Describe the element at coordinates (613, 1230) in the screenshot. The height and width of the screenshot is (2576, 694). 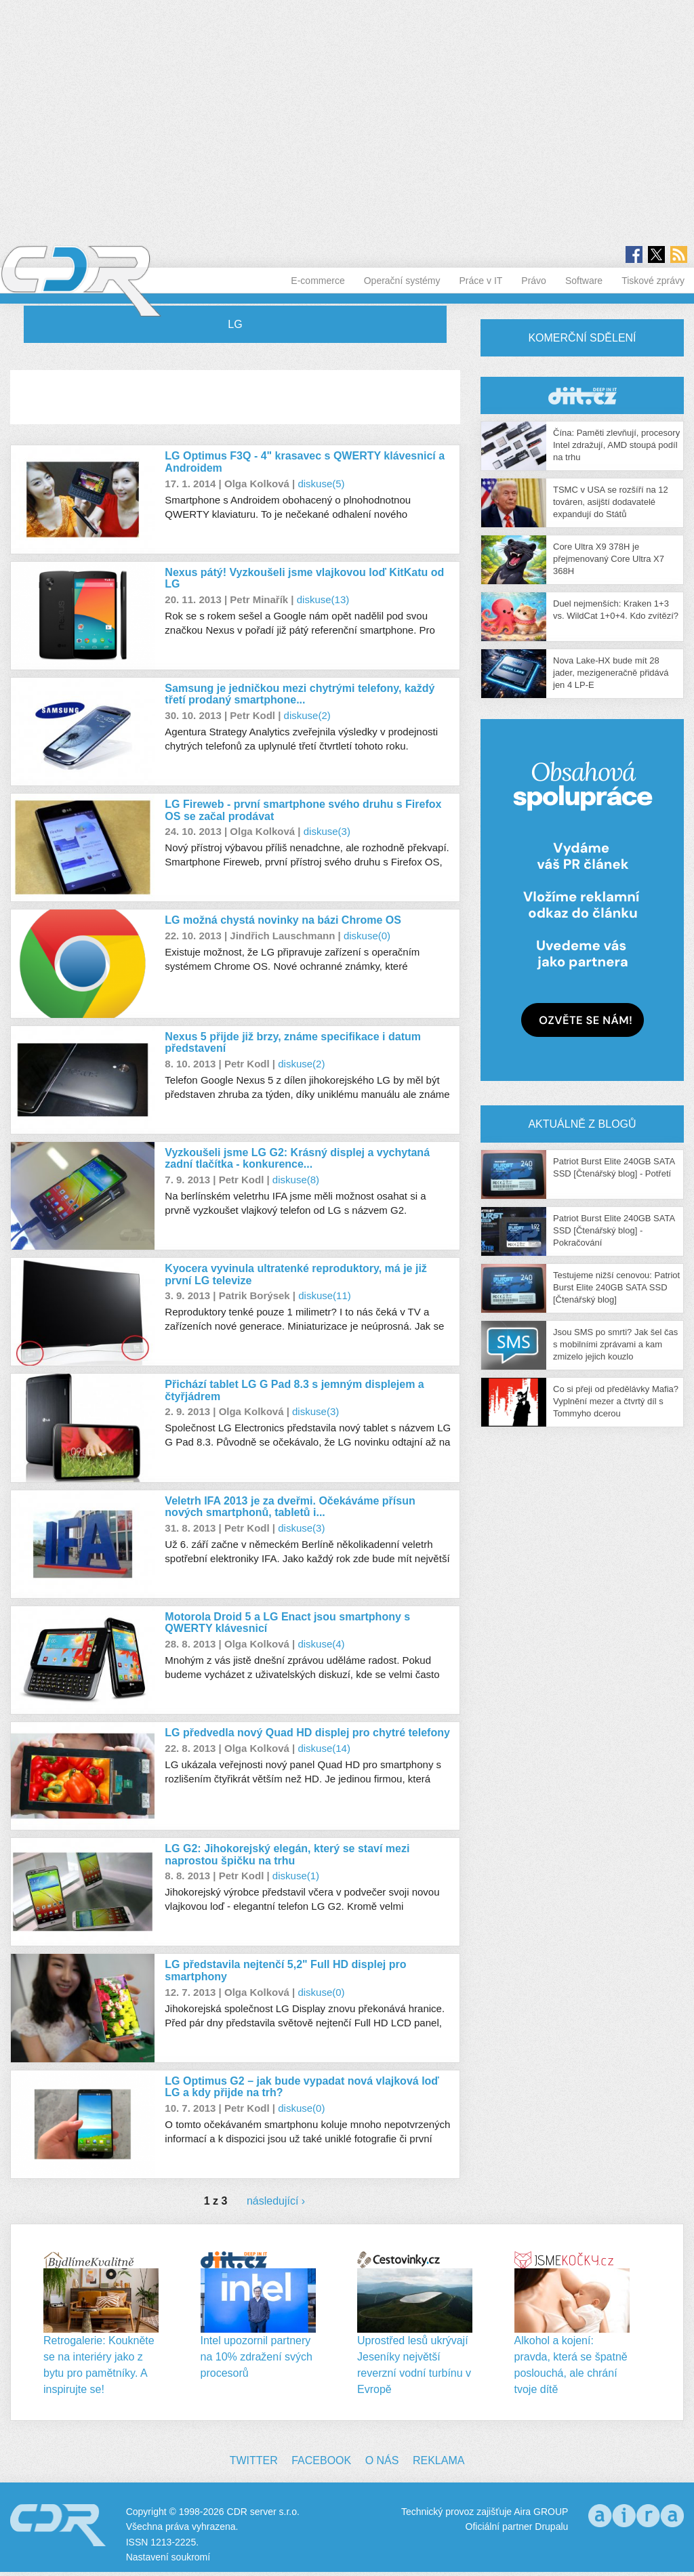
I see `Patriot Burst Elite 240GB SATA SSD [Čtenářský blog] - Pokračování` at that location.